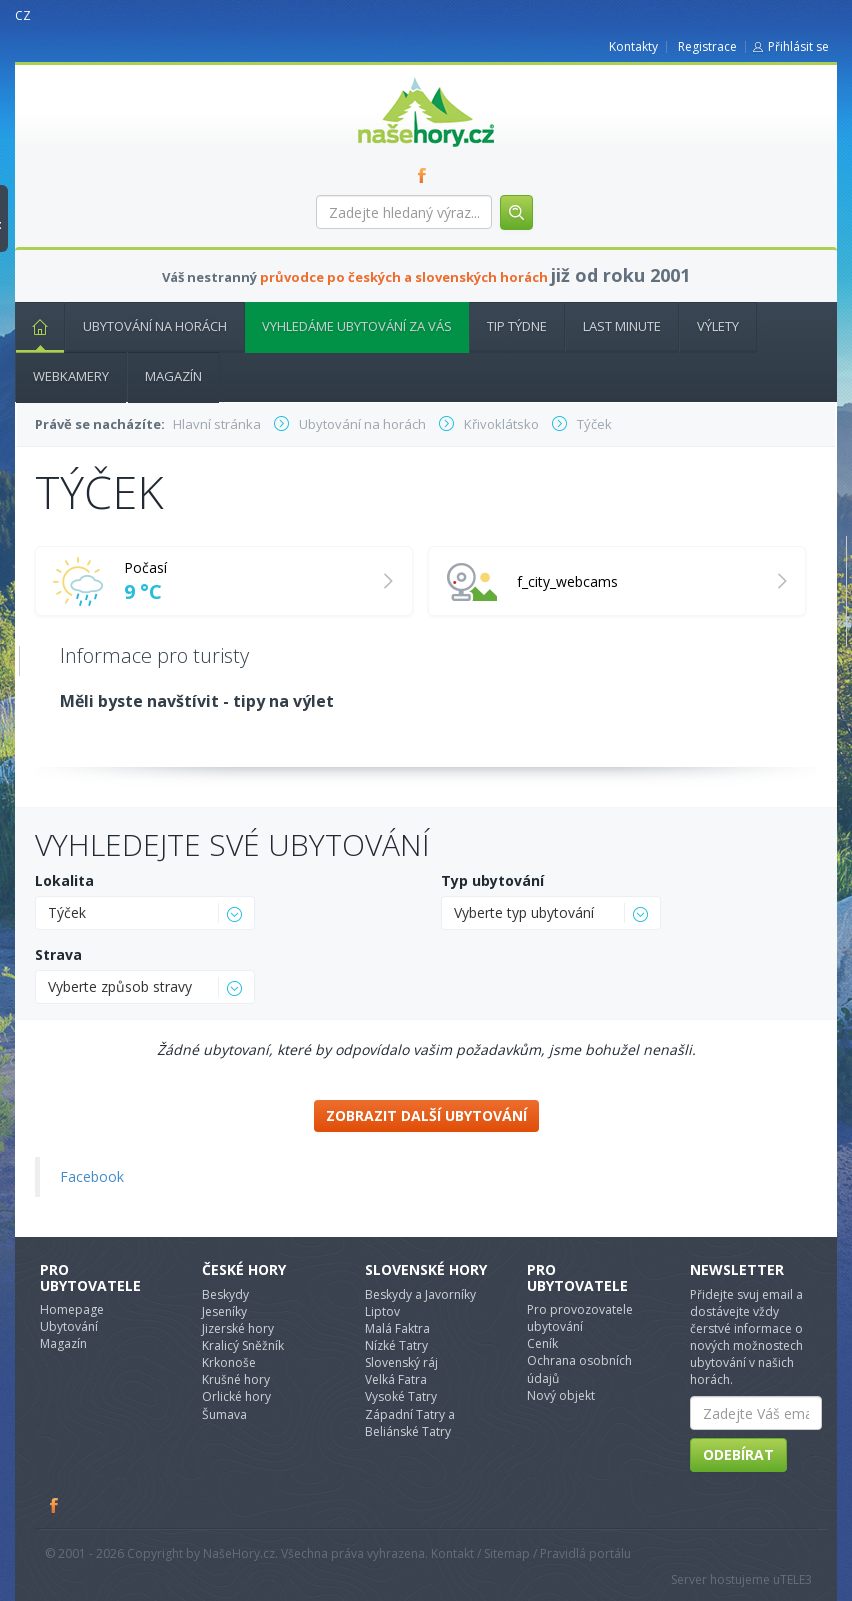  What do you see at coordinates (633, 46) in the screenshot?
I see `Kontakty` at bounding box center [633, 46].